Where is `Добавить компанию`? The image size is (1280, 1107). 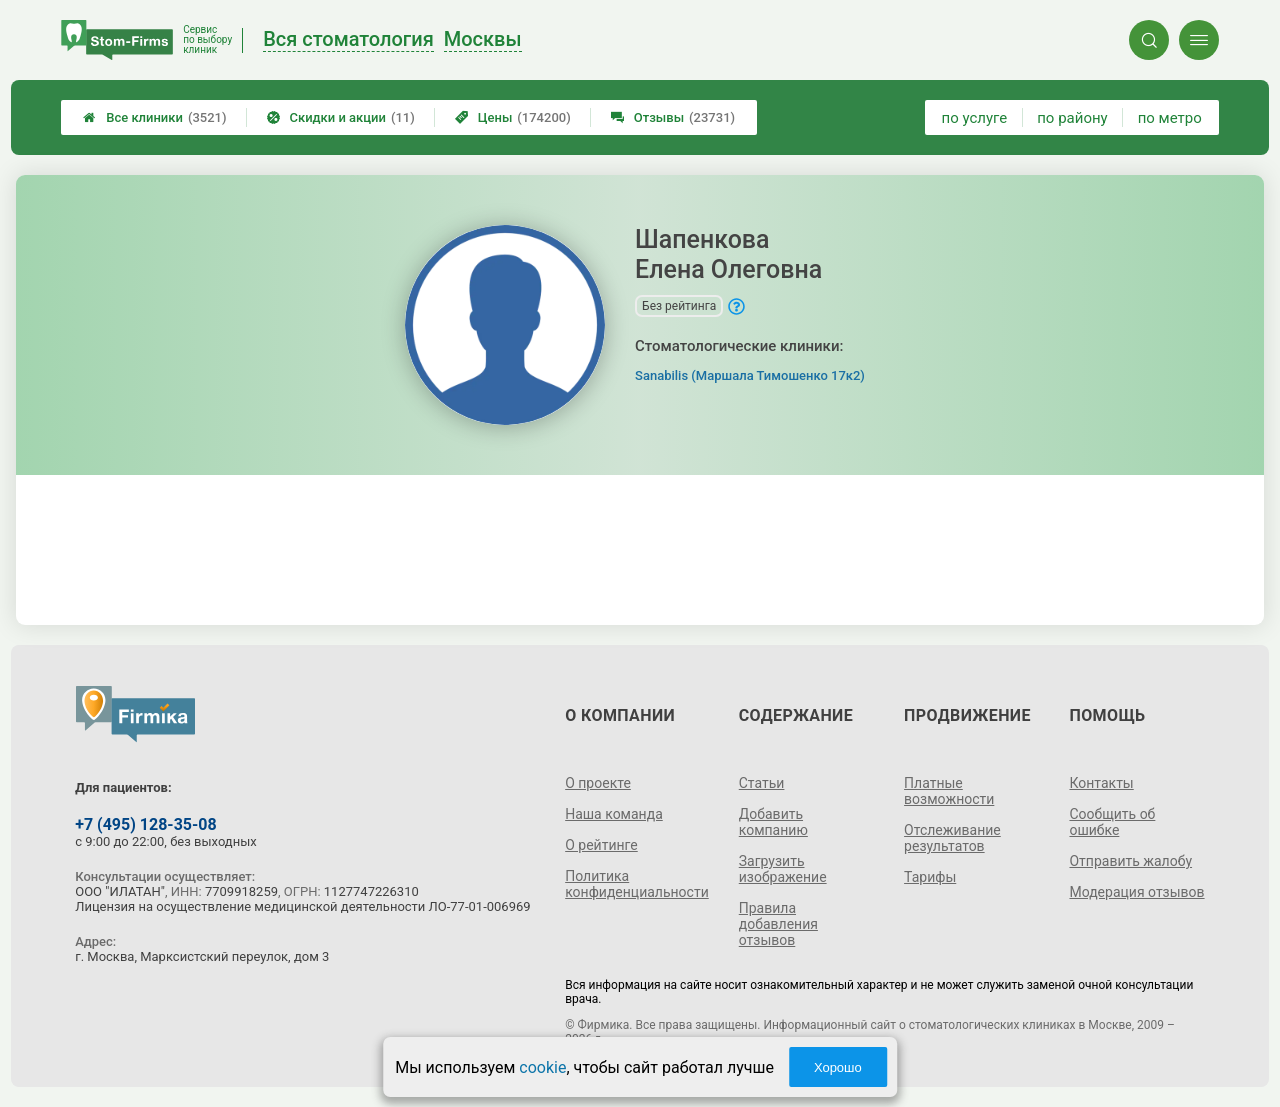 Добавить компанию is located at coordinates (773, 822).